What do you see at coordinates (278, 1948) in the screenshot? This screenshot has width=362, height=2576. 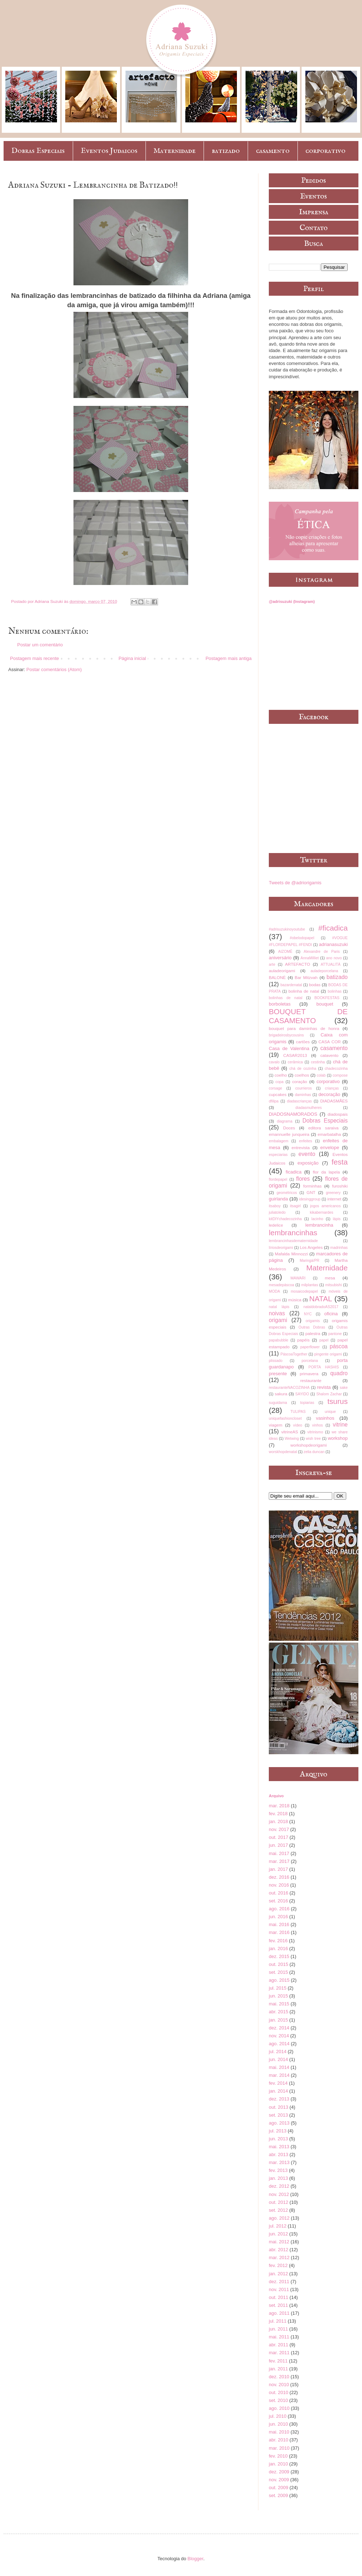 I see `jan. 2016` at bounding box center [278, 1948].